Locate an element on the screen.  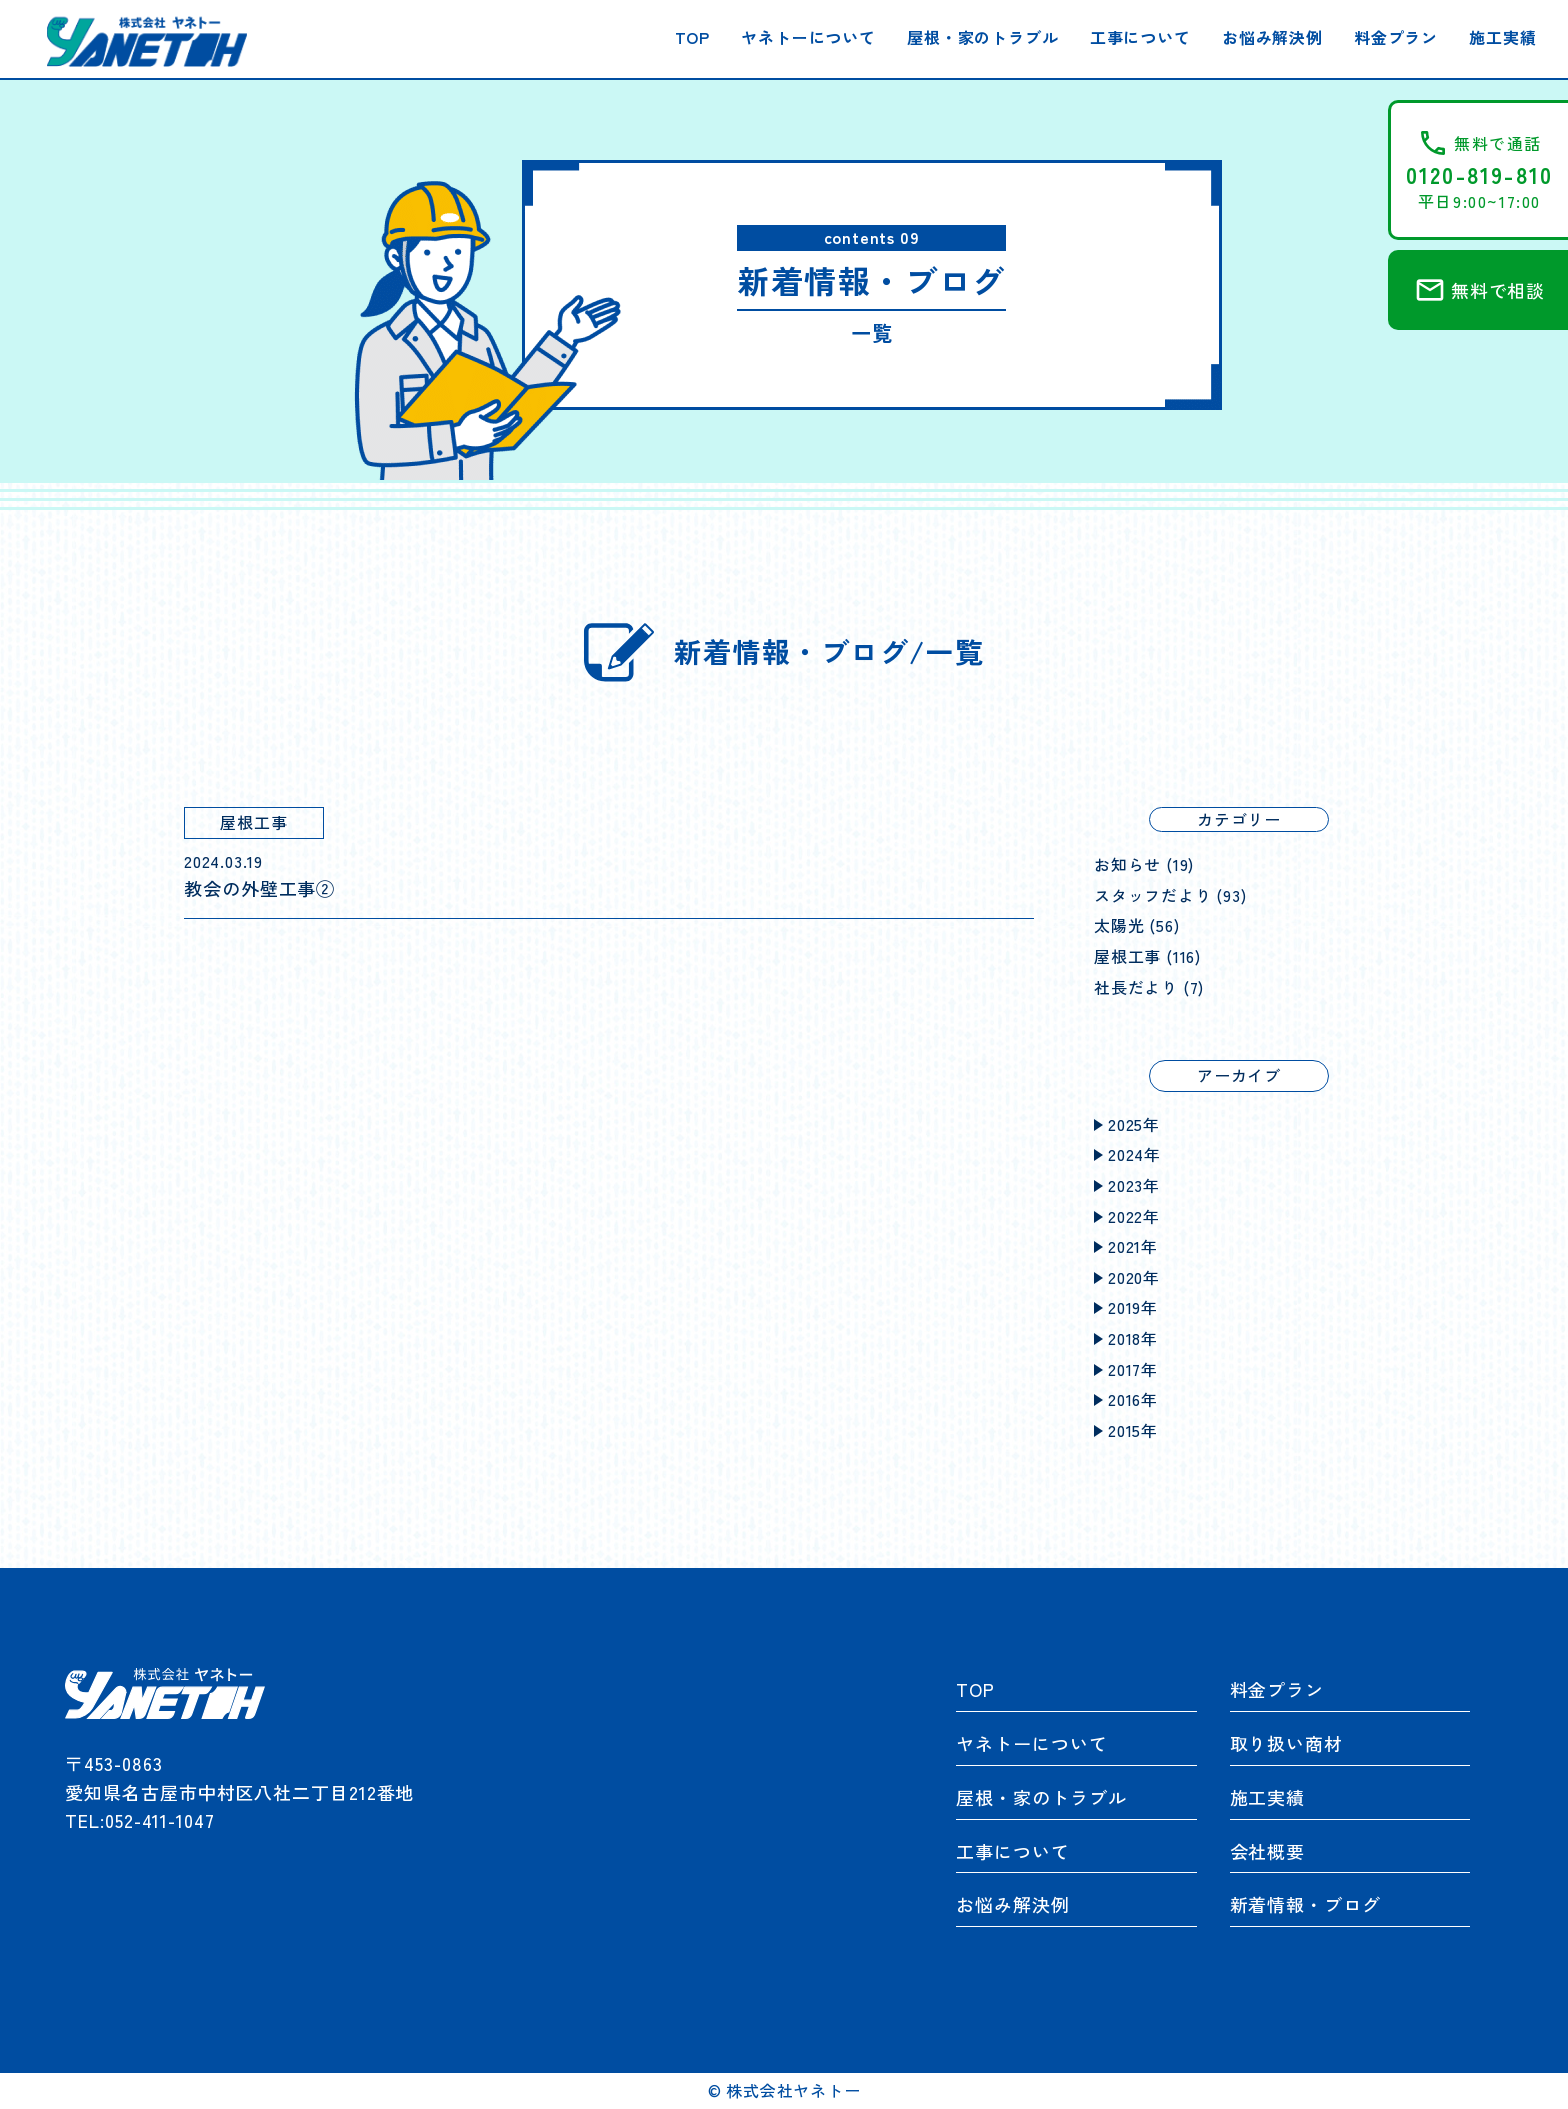
取り扱い商材 is located at coordinates (1286, 1743).